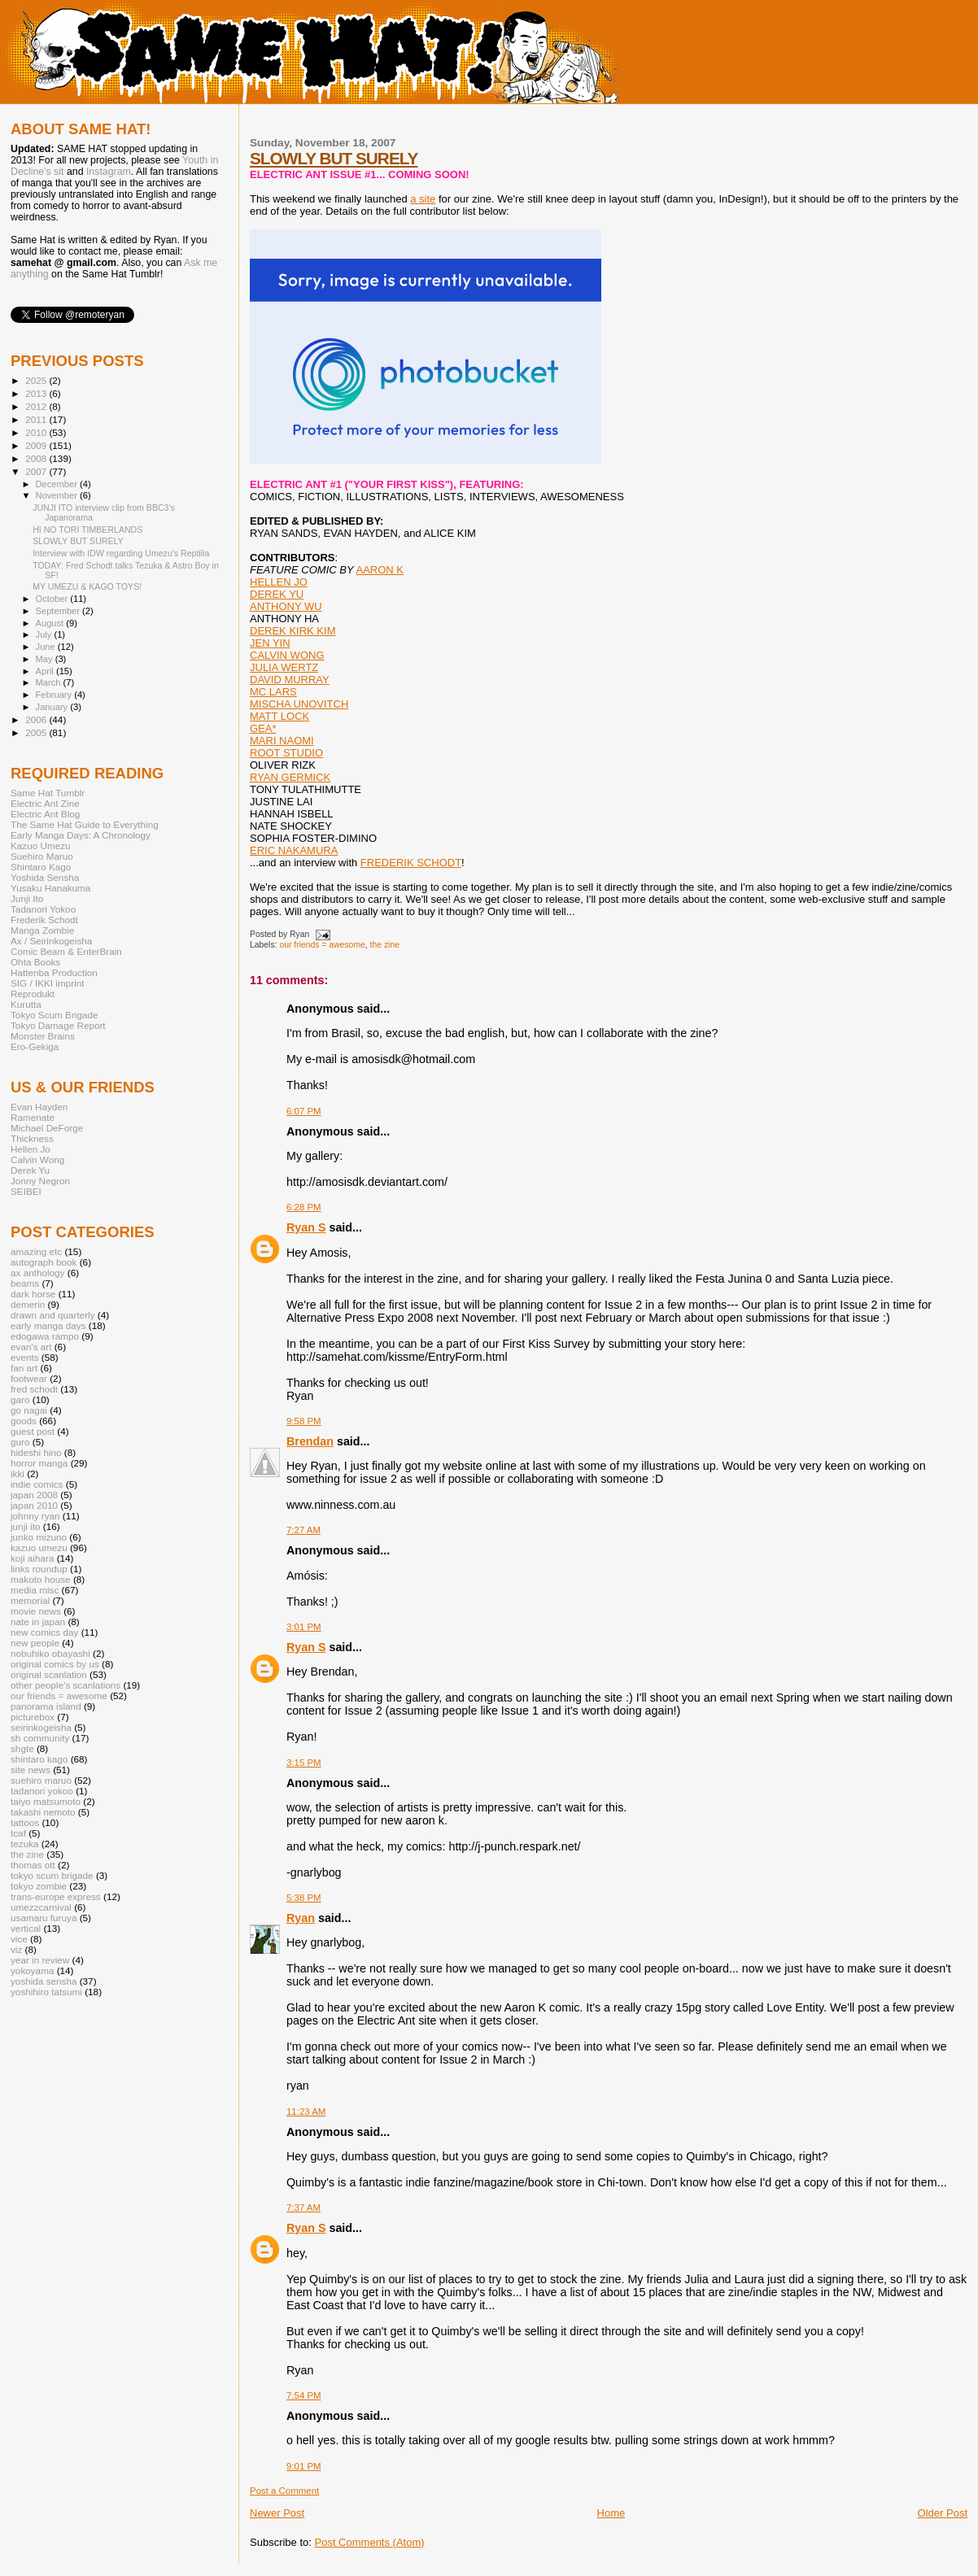 The image size is (978, 2576). Describe the element at coordinates (25, 1357) in the screenshot. I see `events` at that location.